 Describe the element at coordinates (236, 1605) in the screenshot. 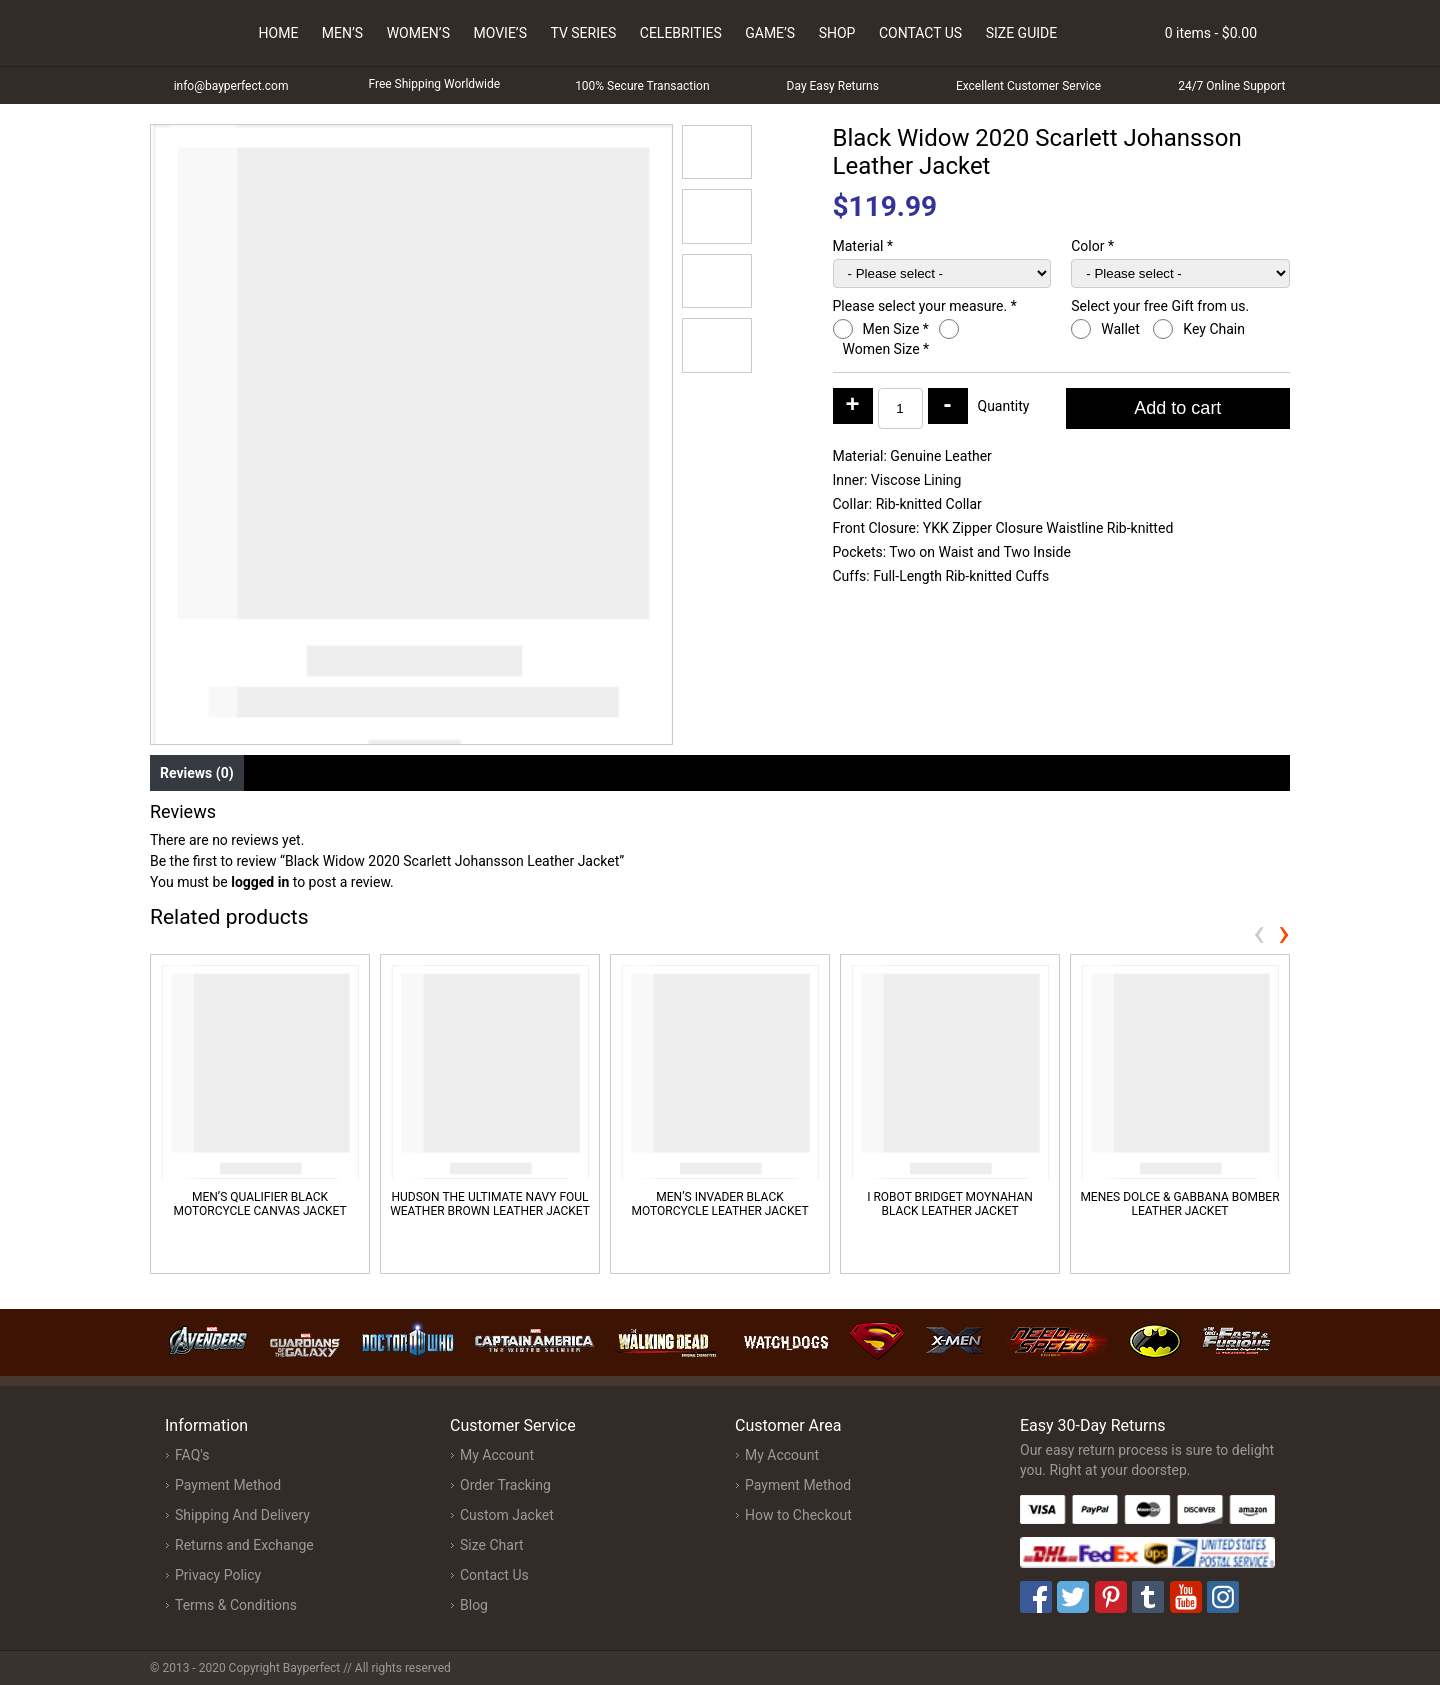

I see `Terms & Conditions` at that location.